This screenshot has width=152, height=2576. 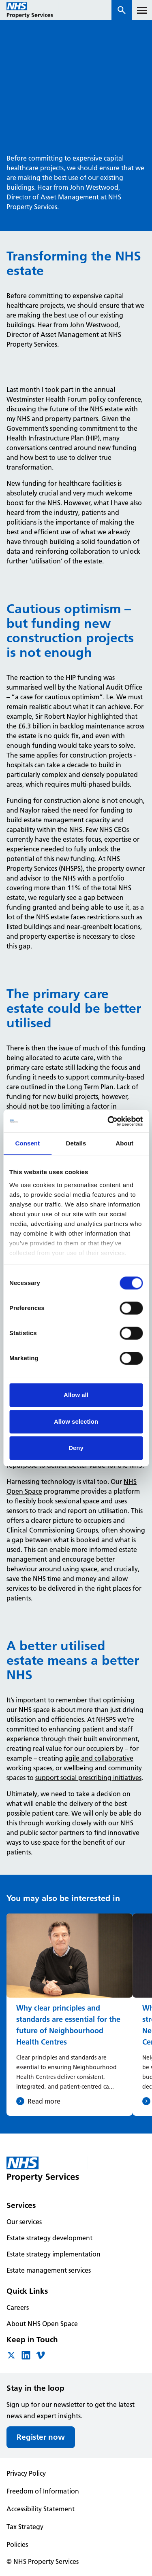 What do you see at coordinates (45, 438) in the screenshot?
I see `Health Infrastructure Plan` at bounding box center [45, 438].